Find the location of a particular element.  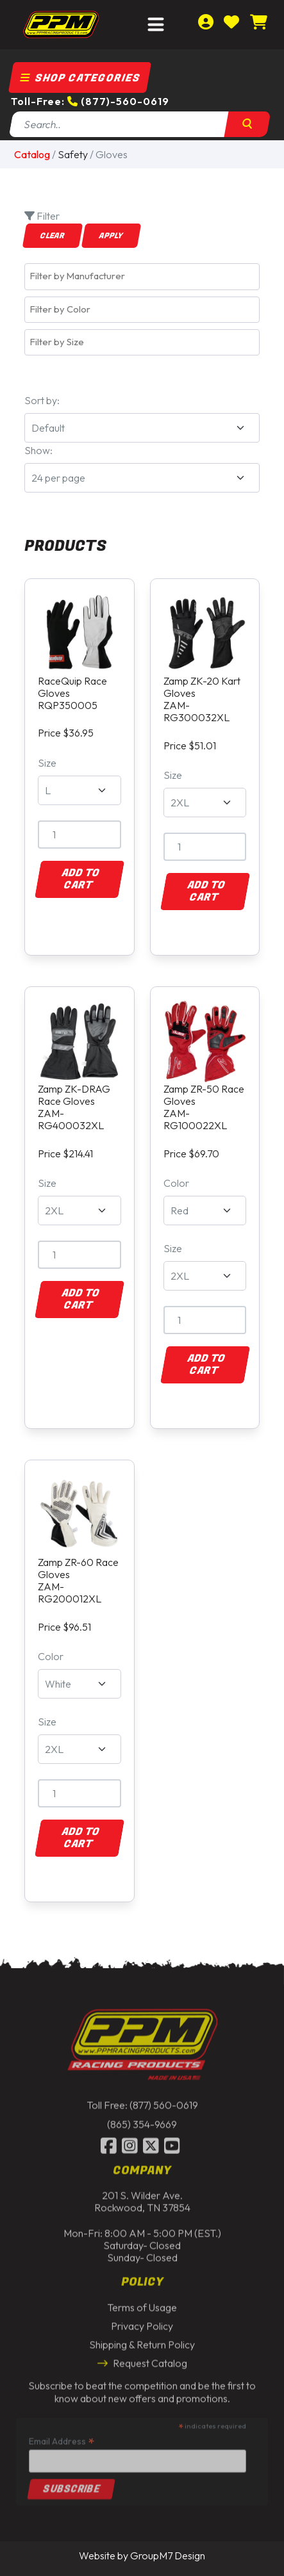

[Toggle navigation] is located at coordinates (156, 25).